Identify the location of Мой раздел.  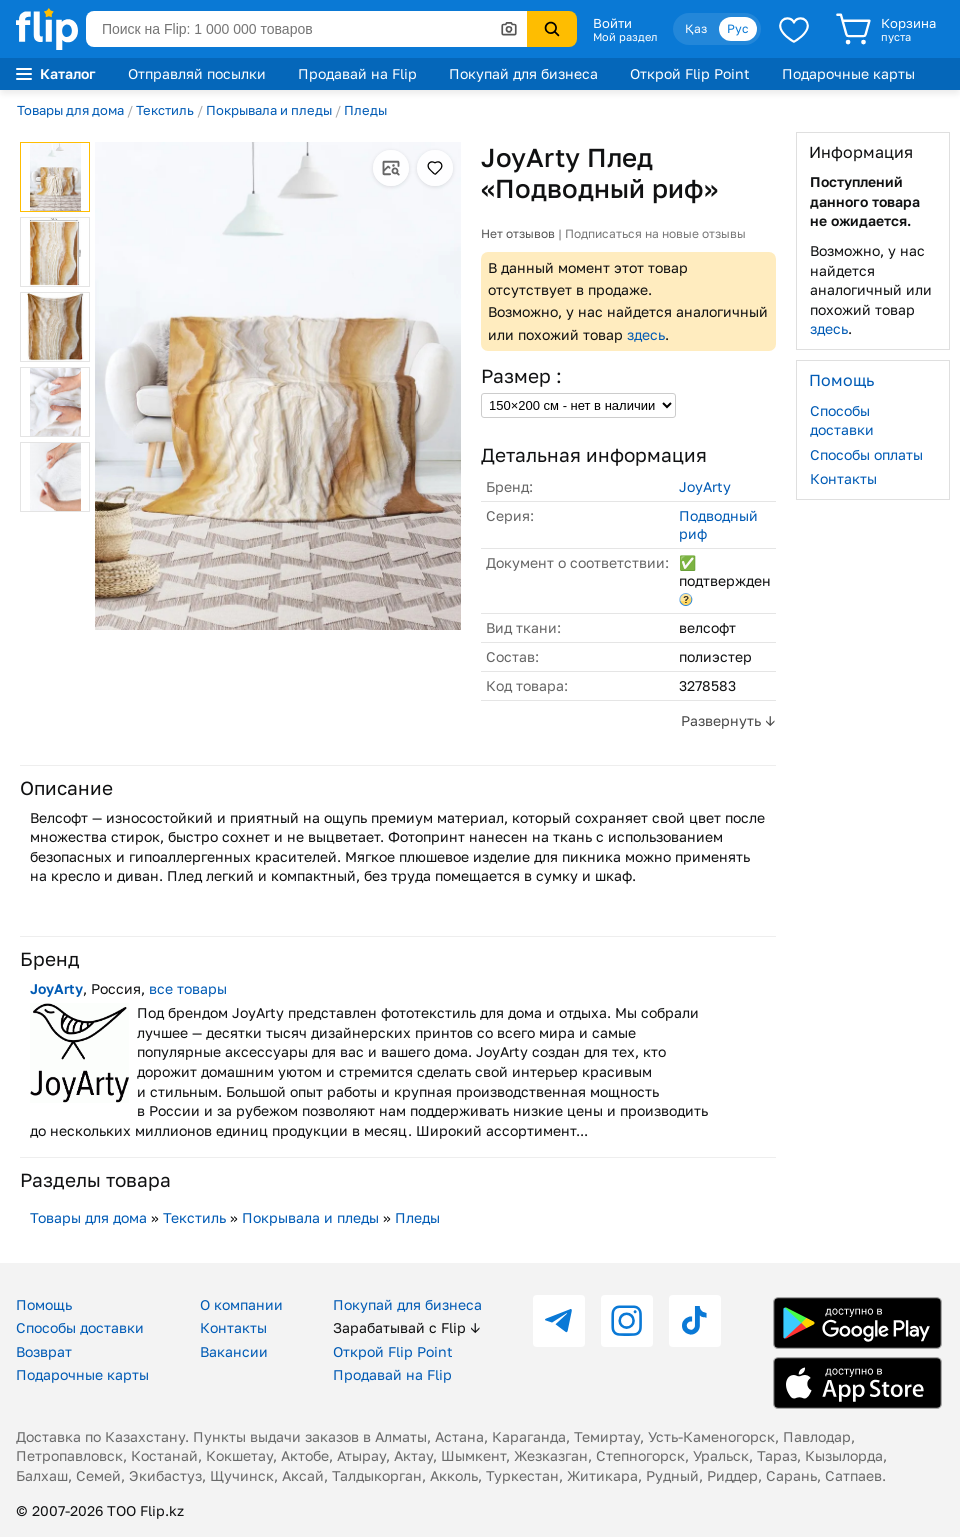
(625, 37).